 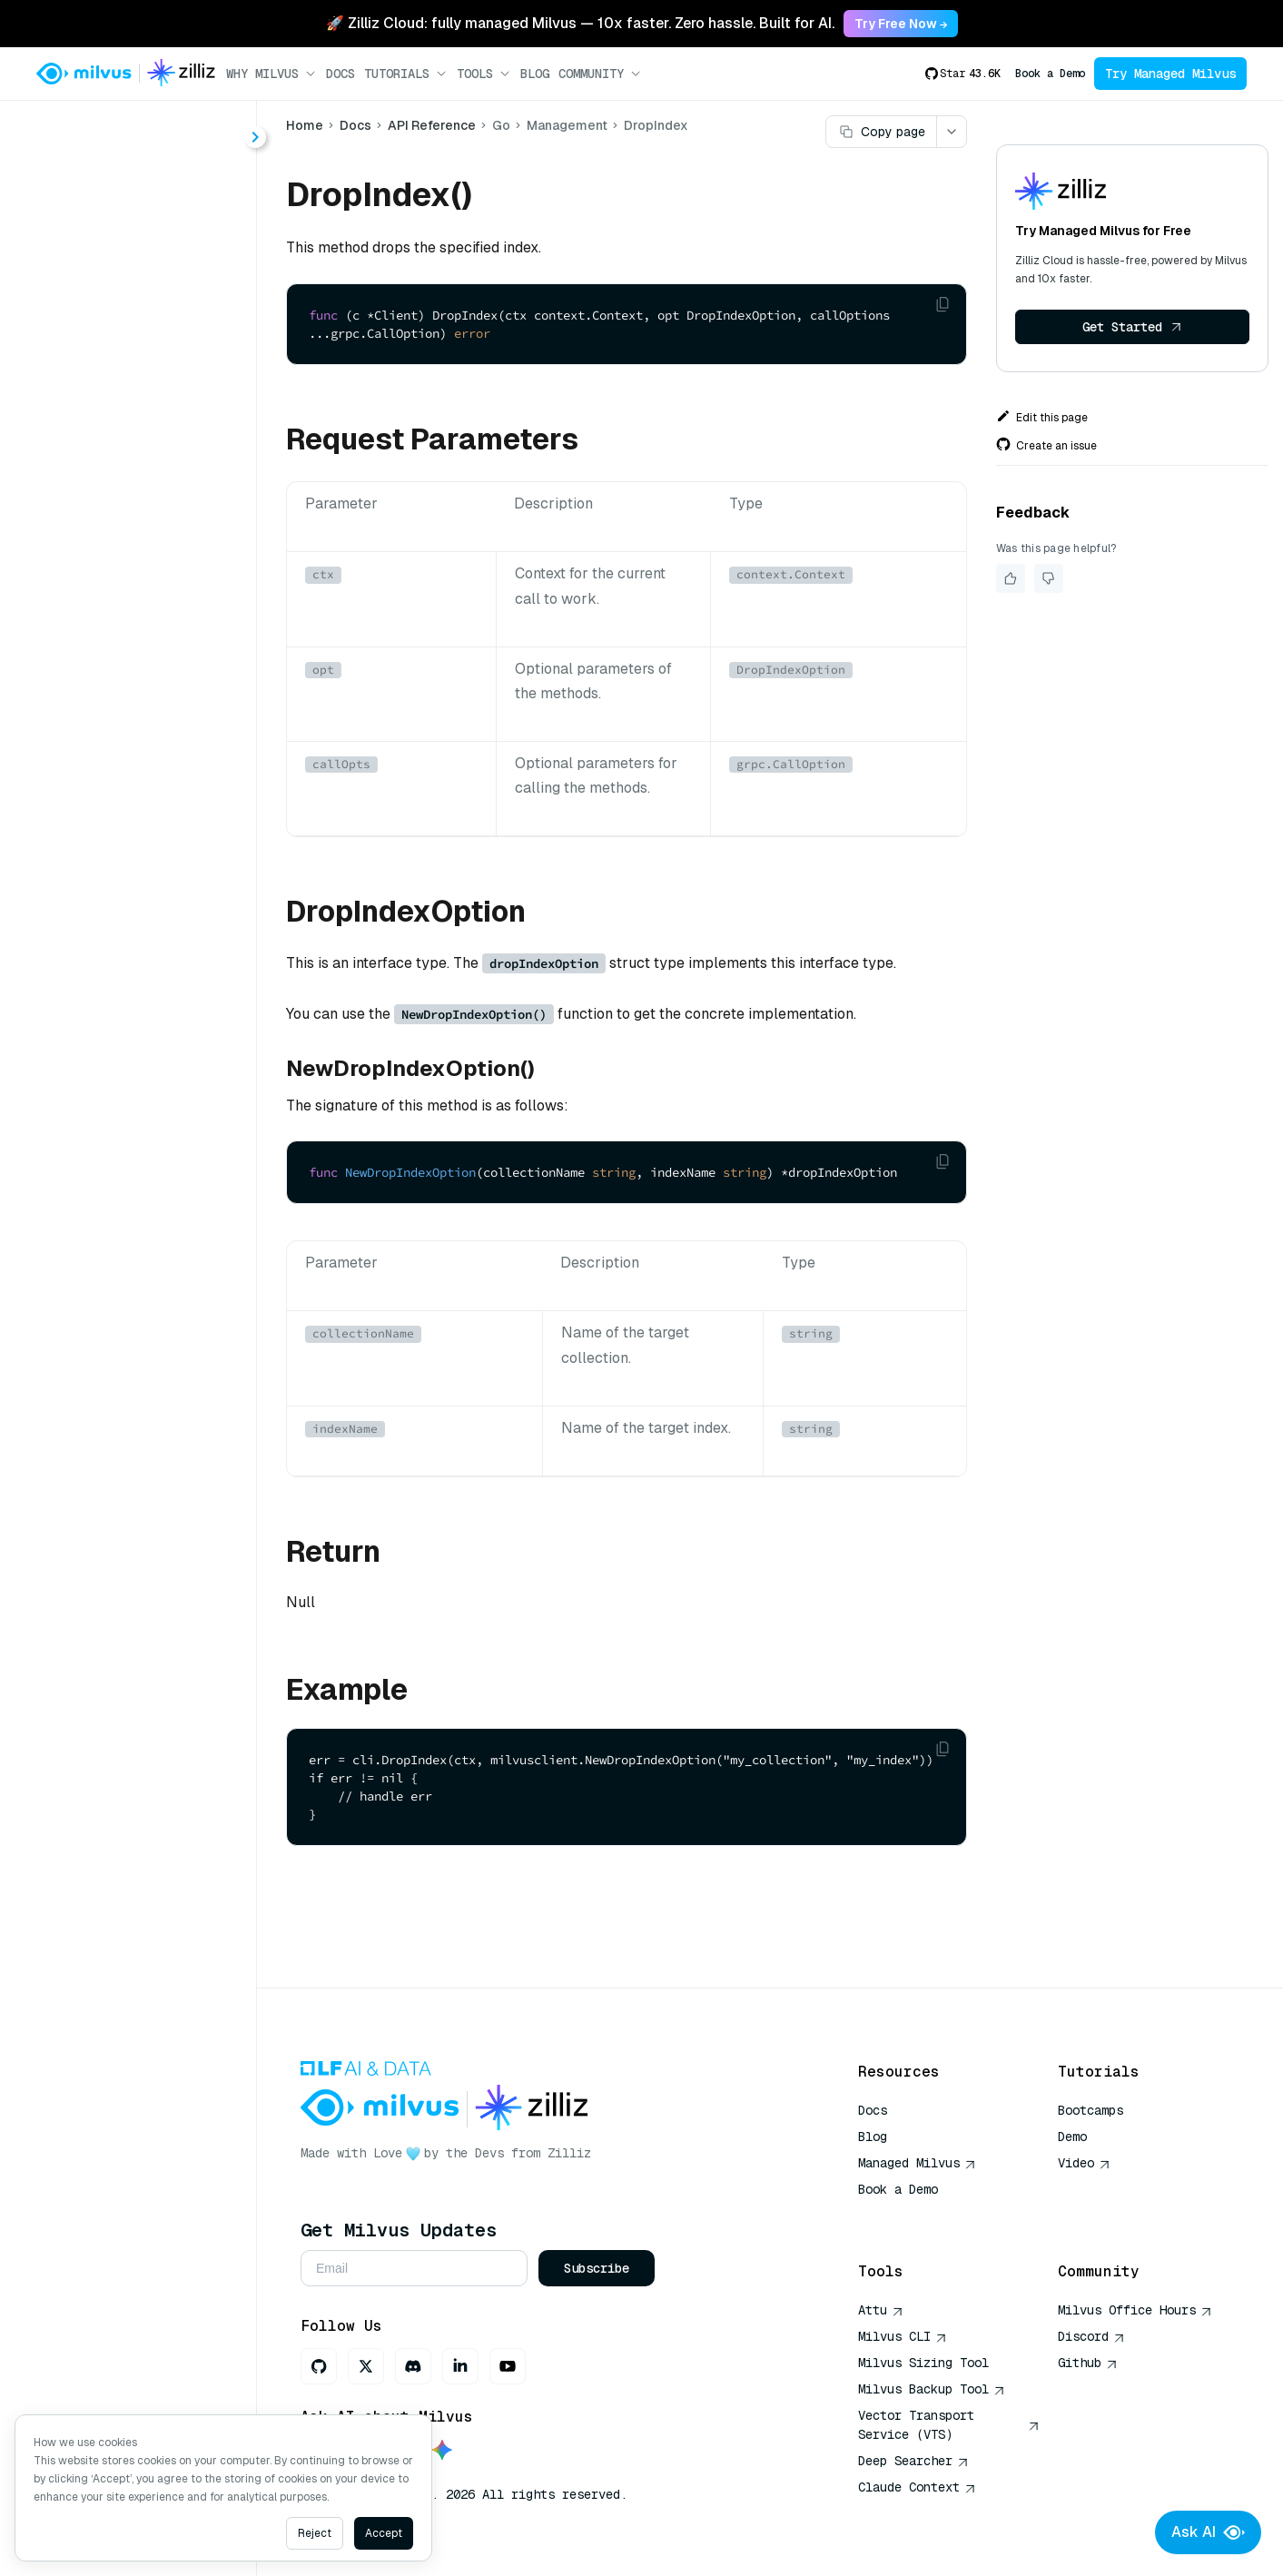 What do you see at coordinates (460, 2366) in the screenshot?
I see `[LinkedIn]` at bounding box center [460, 2366].